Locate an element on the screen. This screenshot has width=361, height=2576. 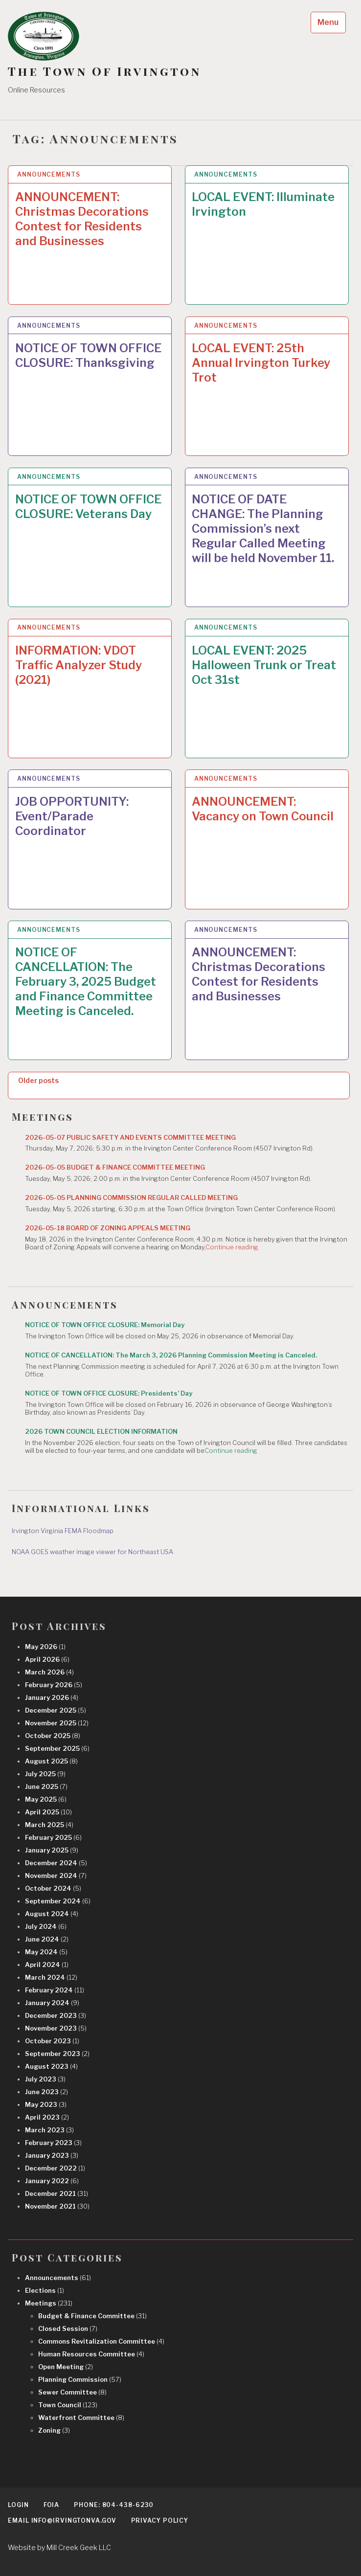
Zoning is located at coordinates (54, 2430).